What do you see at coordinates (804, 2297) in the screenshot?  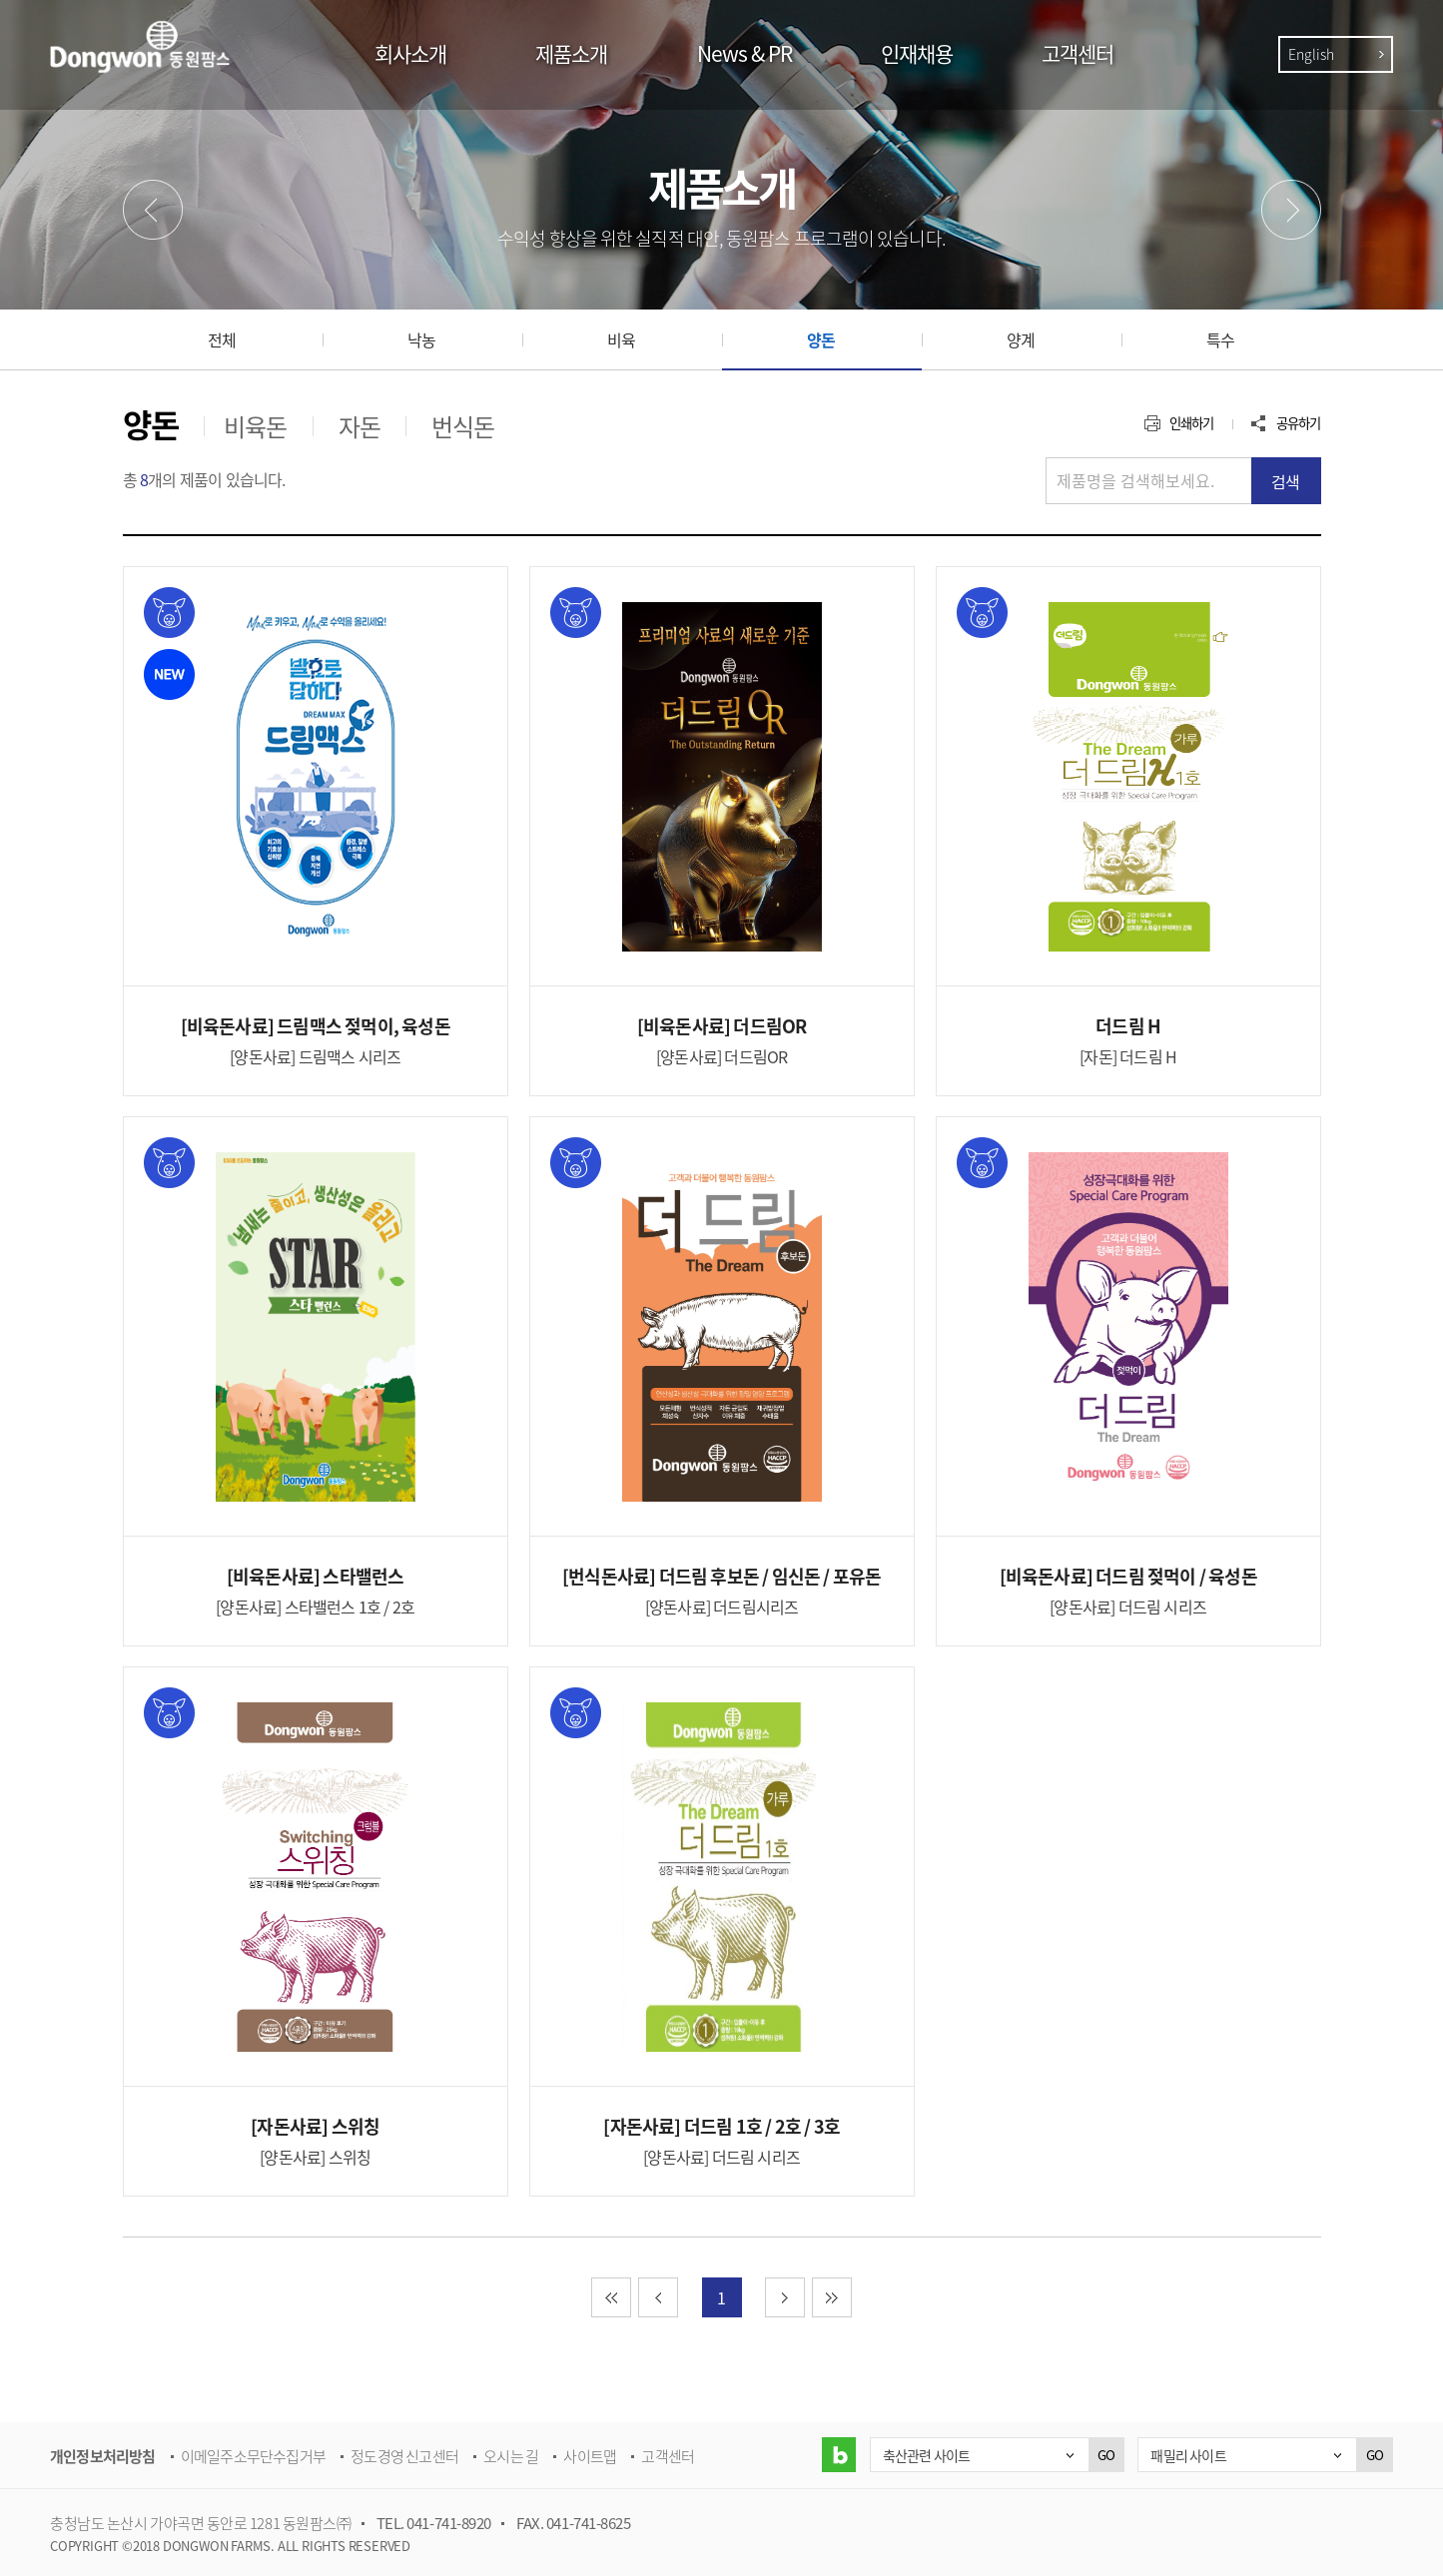 I see `다음 페이지` at bounding box center [804, 2297].